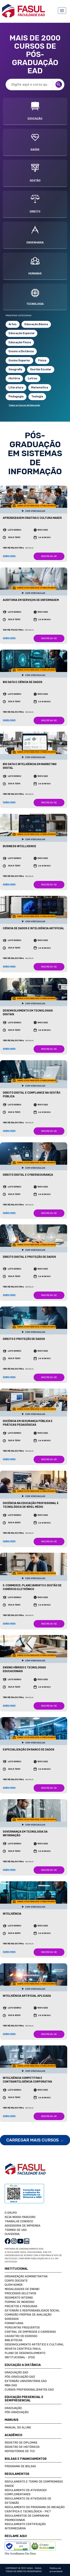 The height and width of the screenshot is (2576, 70). Describe the element at coordinates (12, 2234) in the screenshot. I see `OUVIDORIA` at that location.